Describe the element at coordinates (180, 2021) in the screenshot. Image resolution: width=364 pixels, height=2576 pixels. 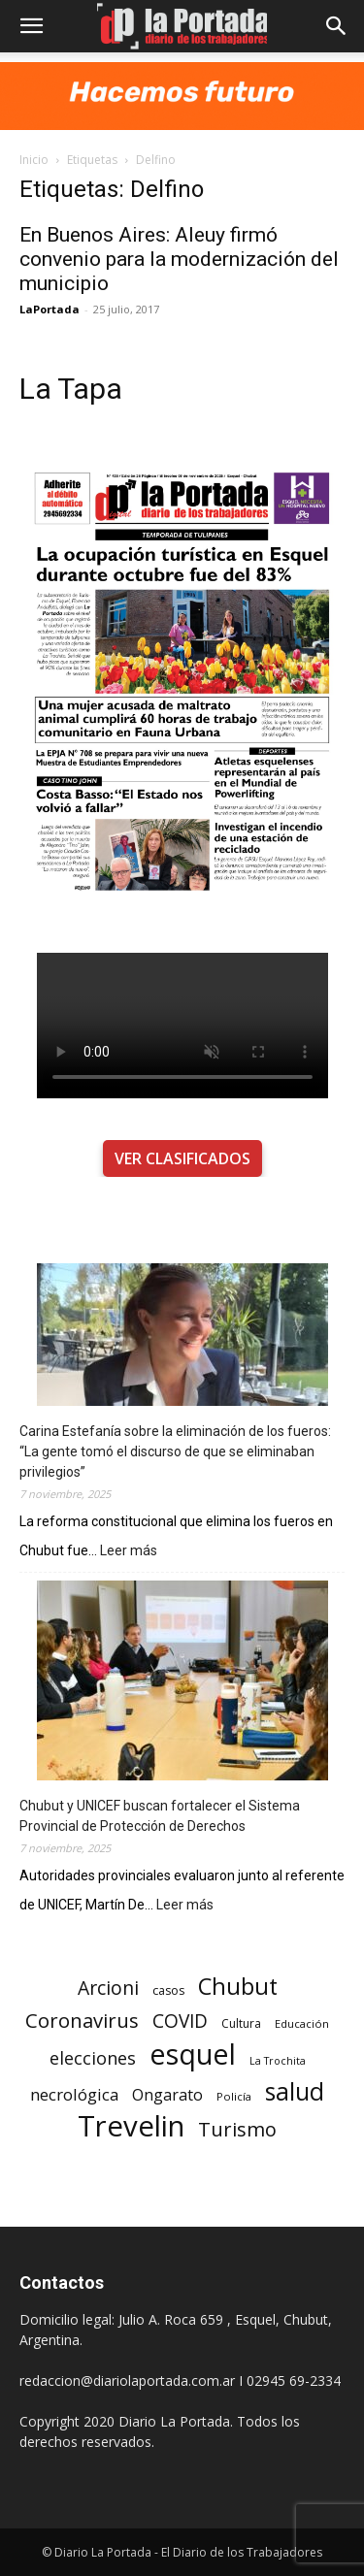
I see `COVID [COVID (397 elementos)]` at that location.